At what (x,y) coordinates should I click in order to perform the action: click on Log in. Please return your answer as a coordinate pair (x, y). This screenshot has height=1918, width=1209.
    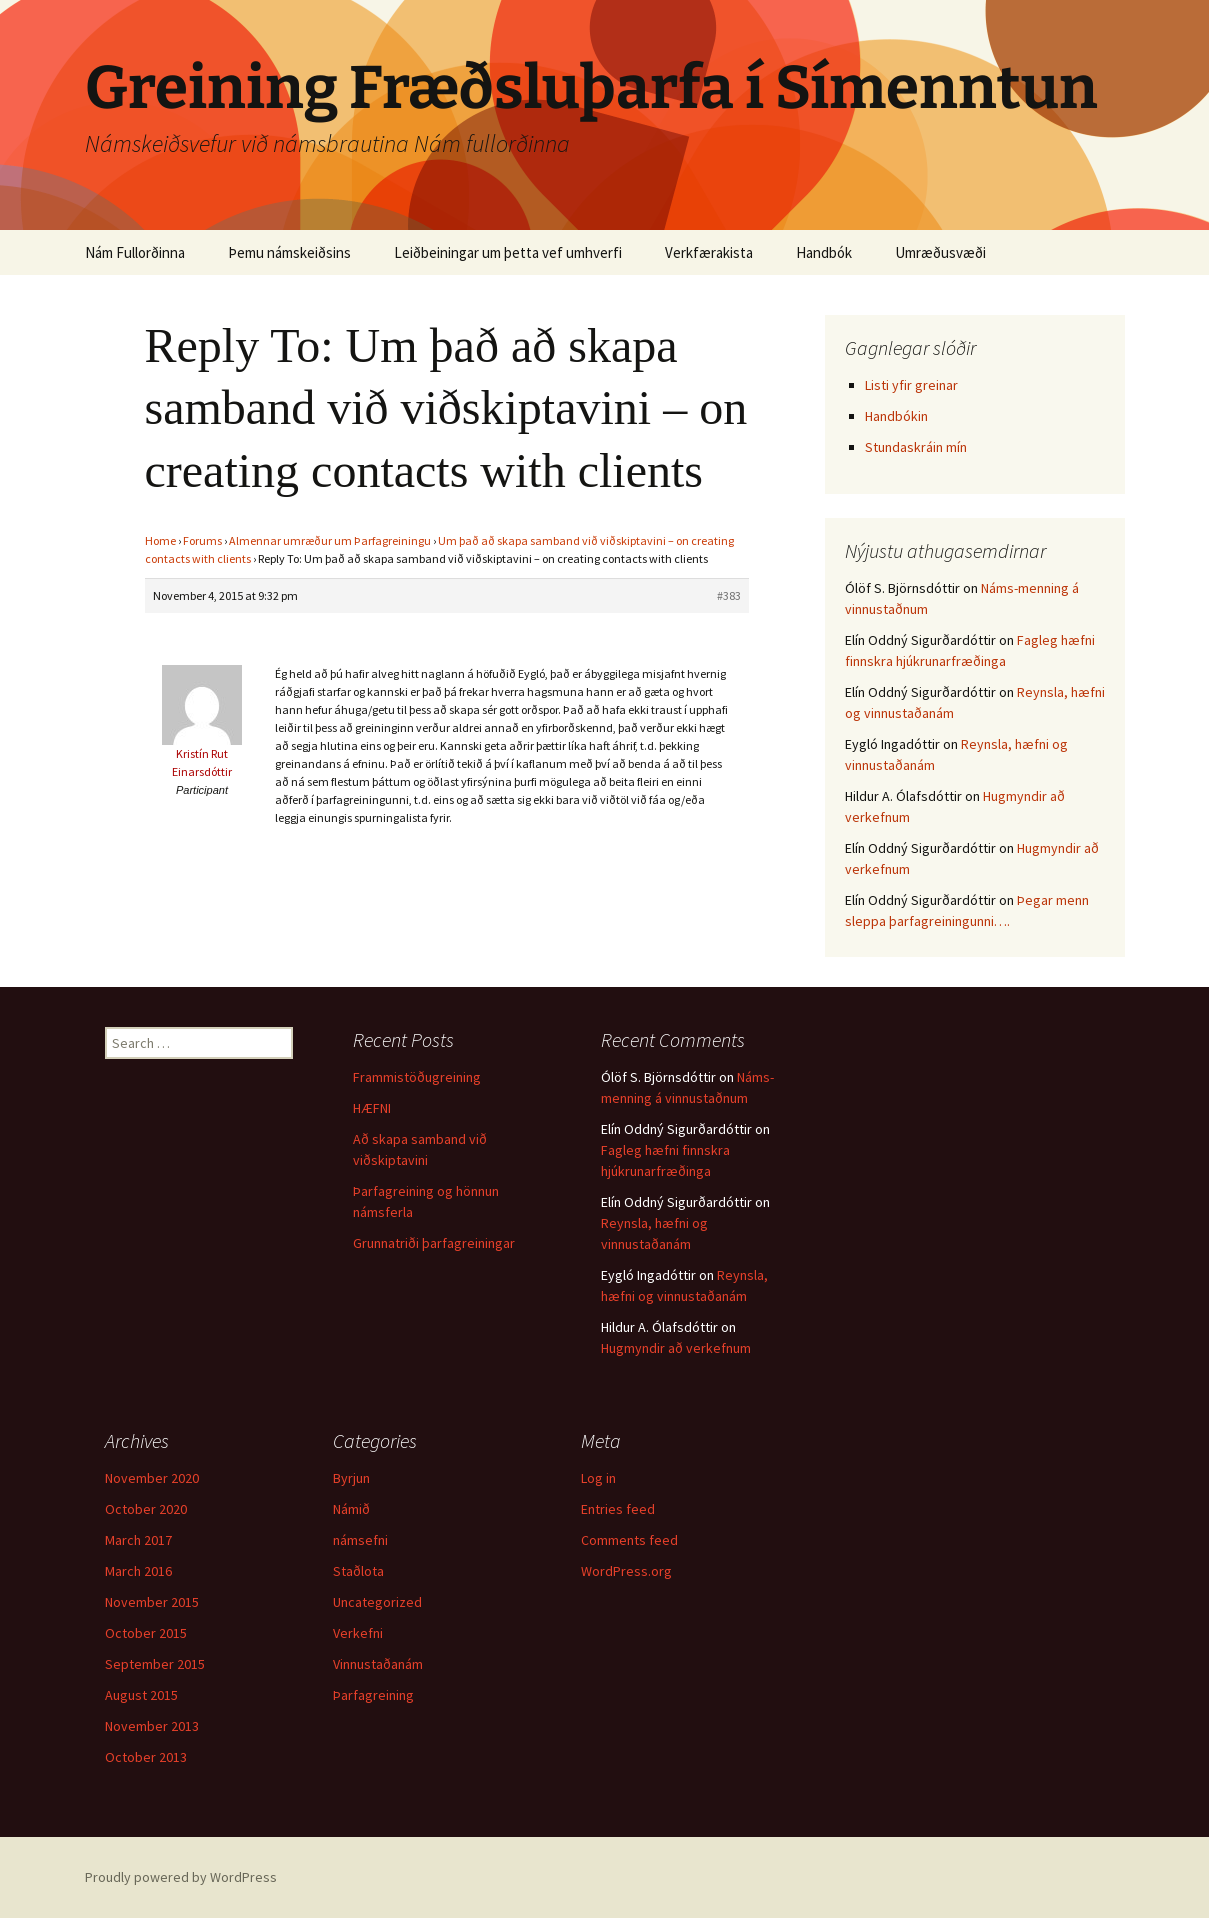
    Looking at the image, I should click on (598, 1478).